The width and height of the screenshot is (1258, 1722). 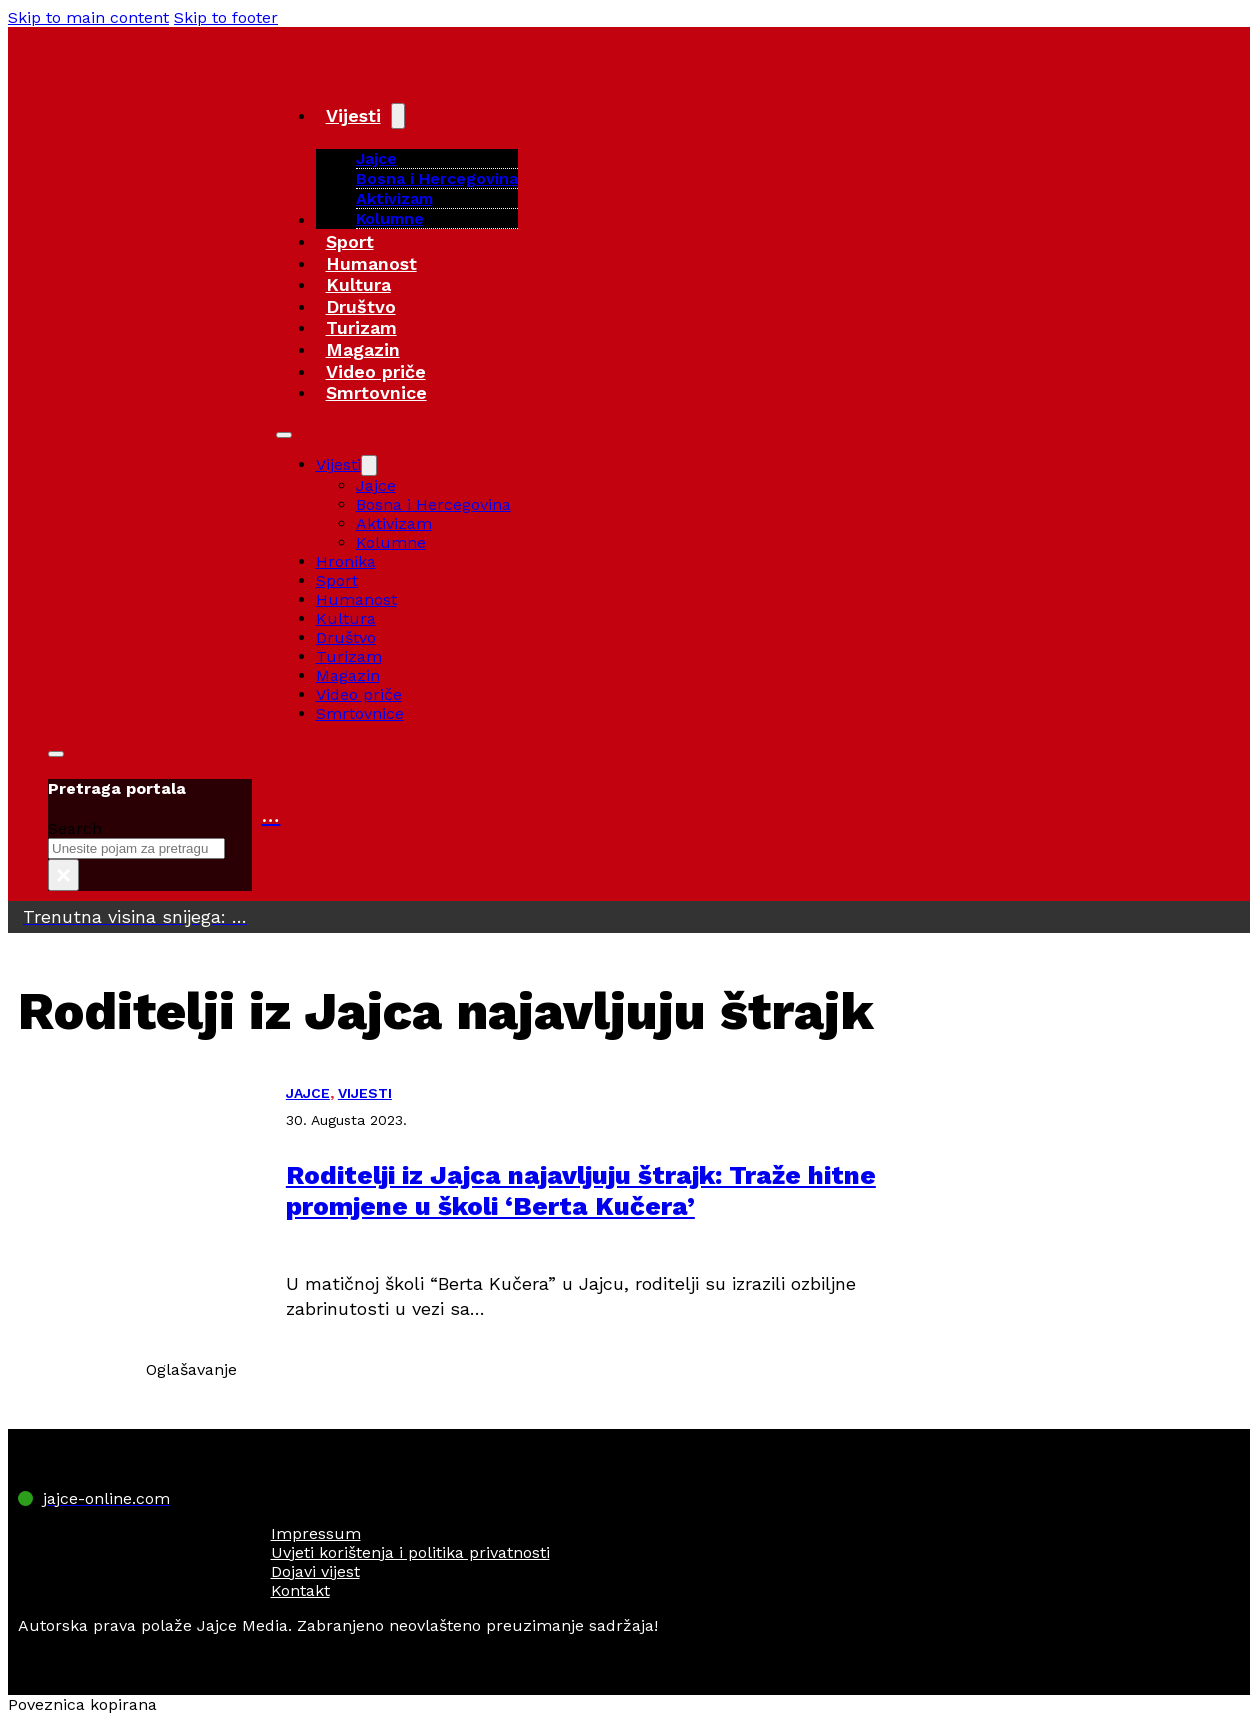 What do you see at coordinates (437, 178) in the screenshot?
I see `Bosna i Hercegovina` at bounding box center [437, 178].